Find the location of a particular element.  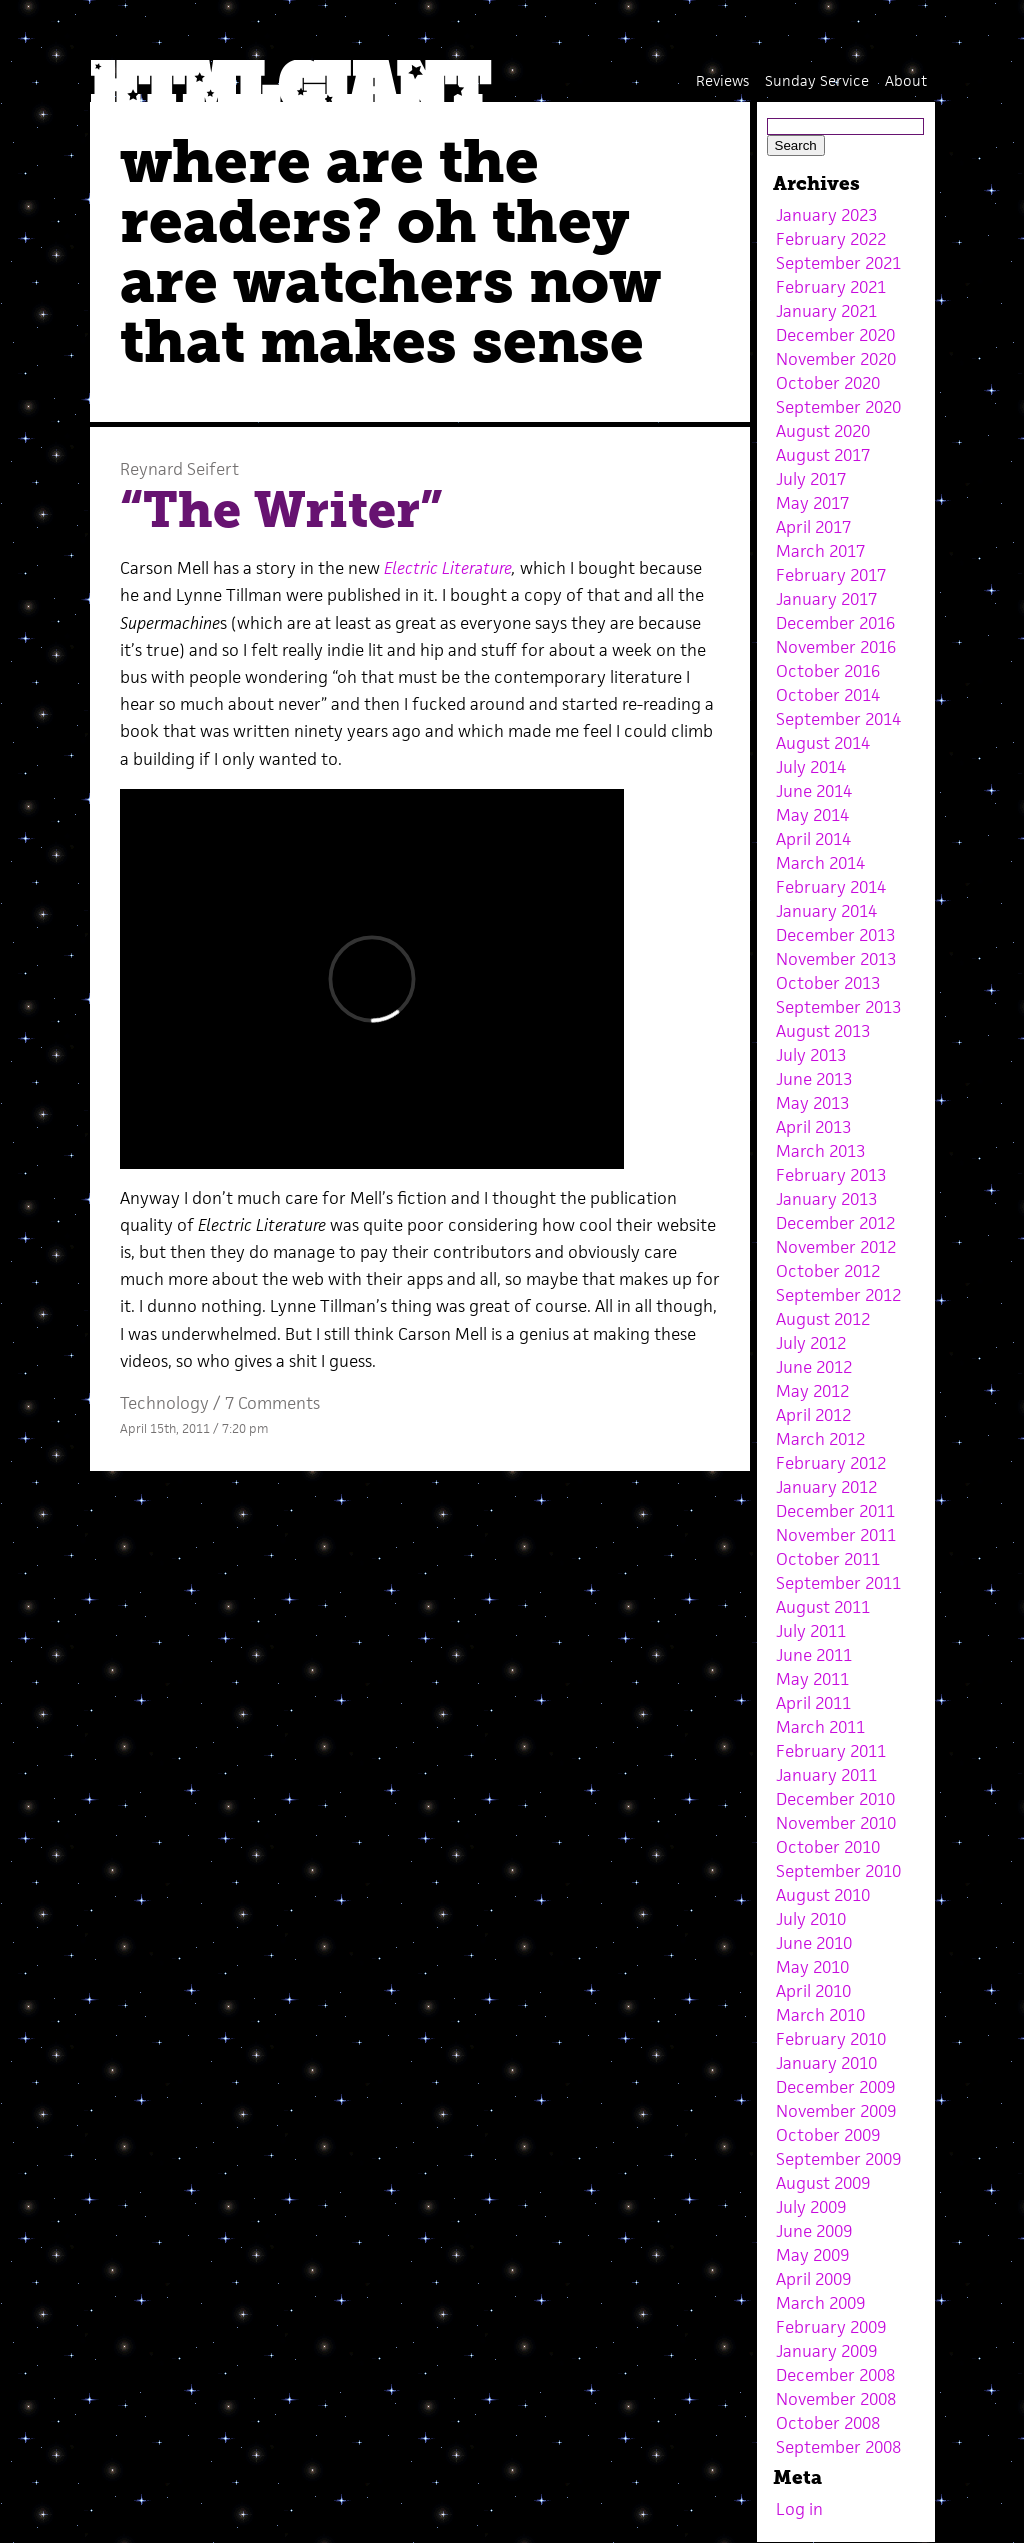

July 2017 is located at coordinates (811, 479).